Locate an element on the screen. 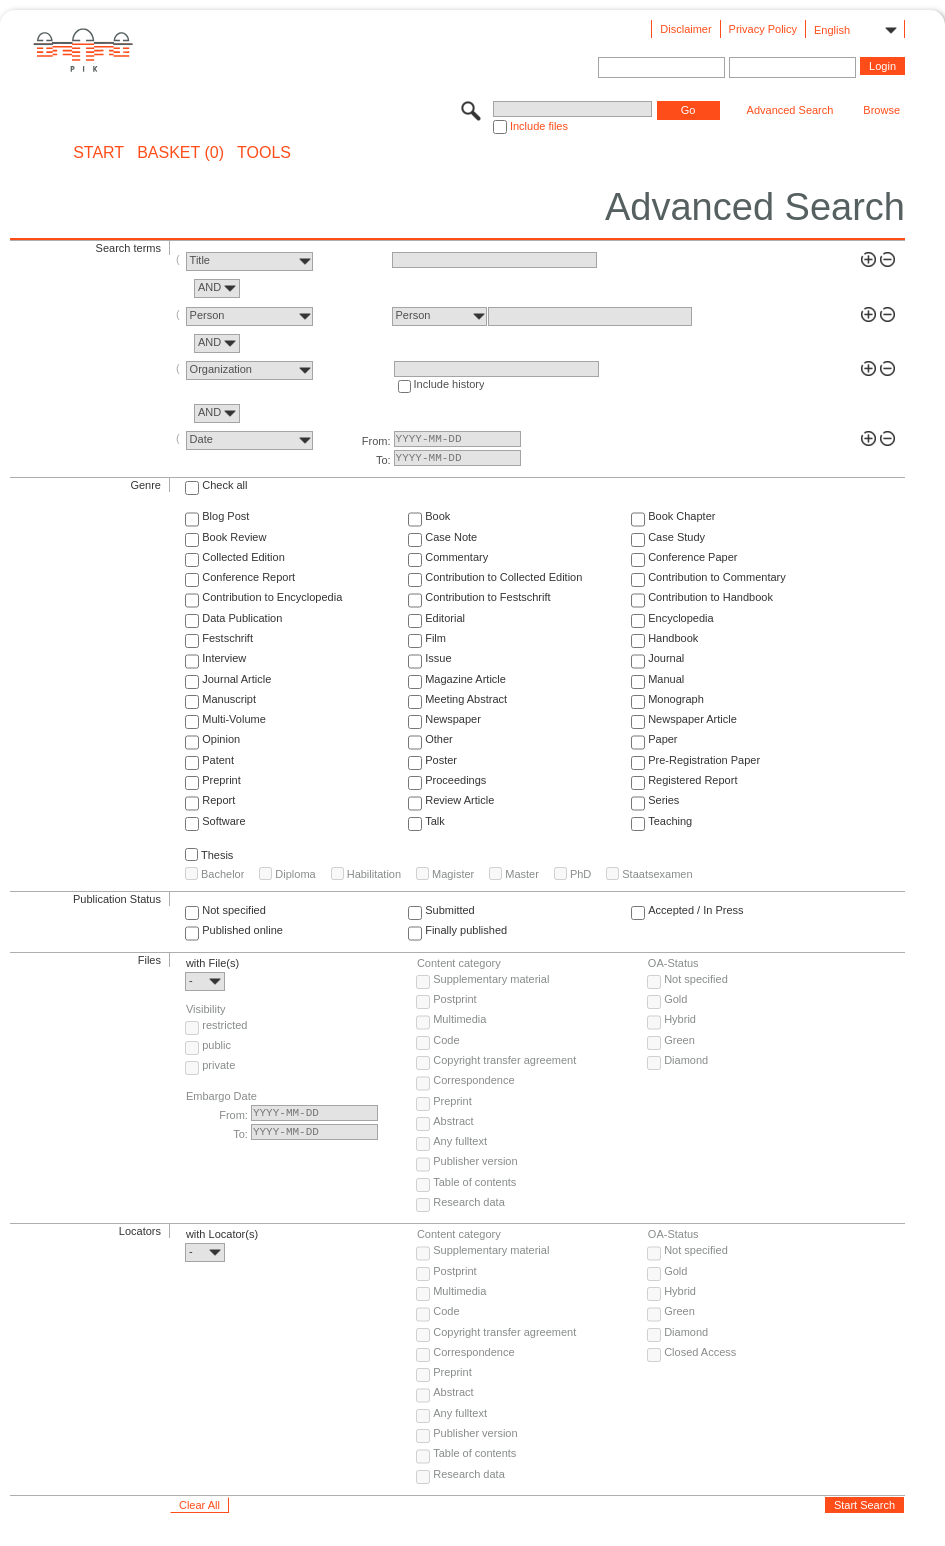  Multi-Volume is located at coordinates (234, 719).